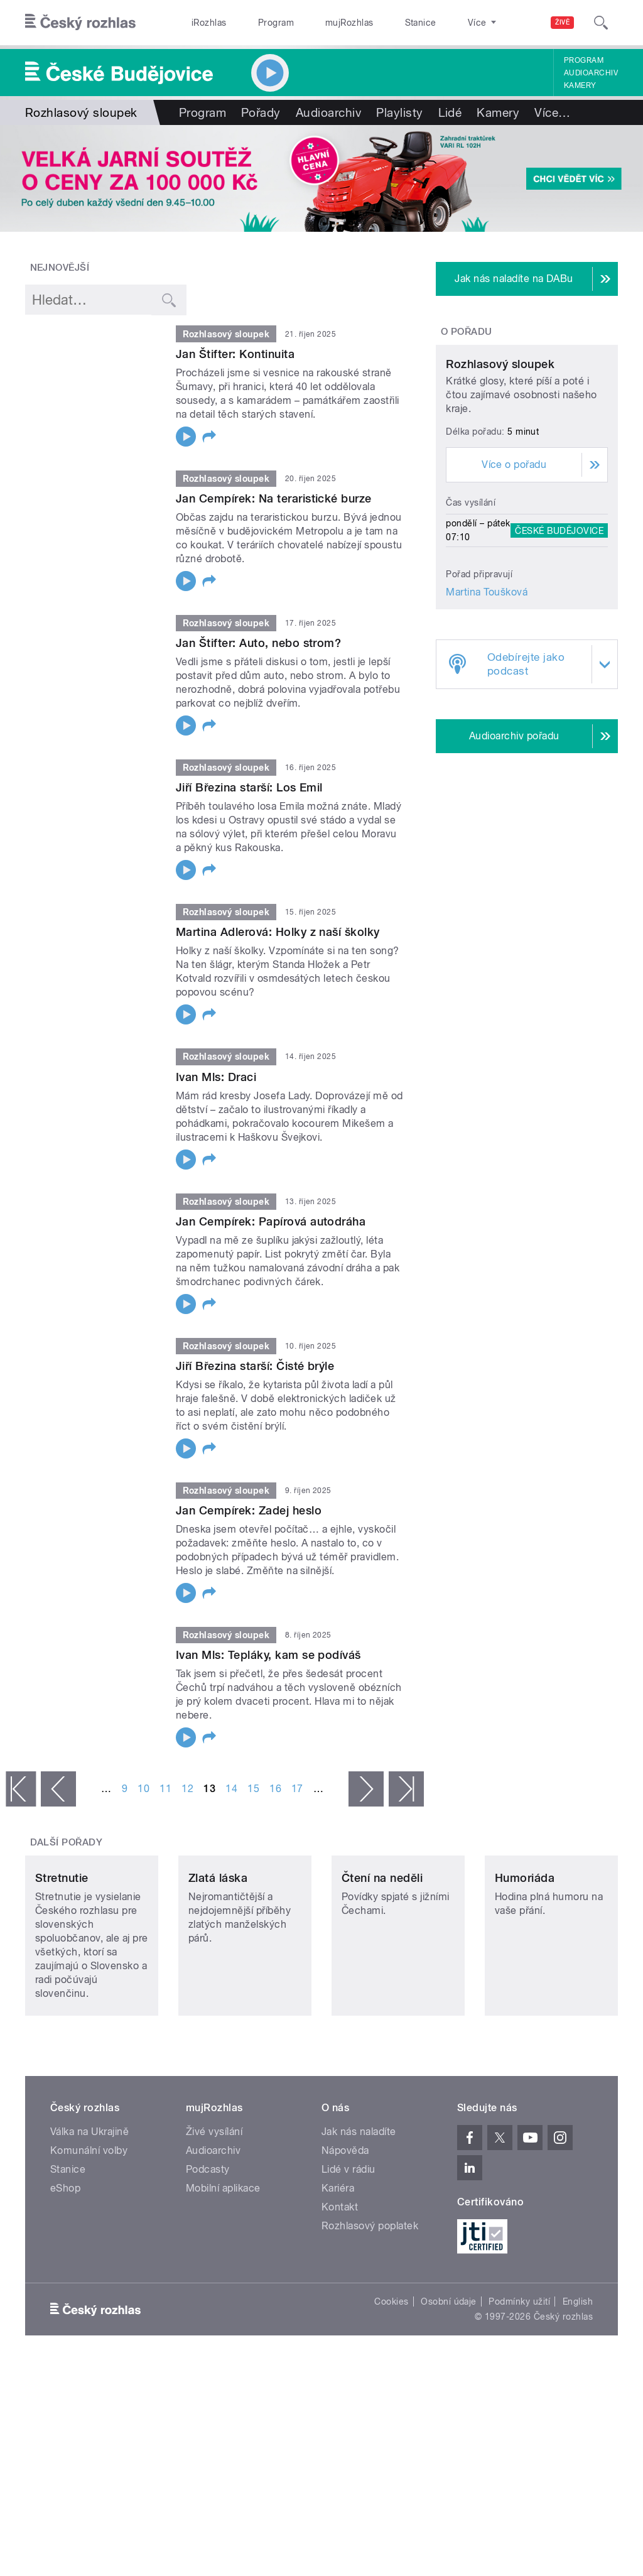 Image resolution: width=643 pixels, height=2576 pixels. Describe the element at coordinates (253, 1789) in the screenshot. I see `15` at that location.